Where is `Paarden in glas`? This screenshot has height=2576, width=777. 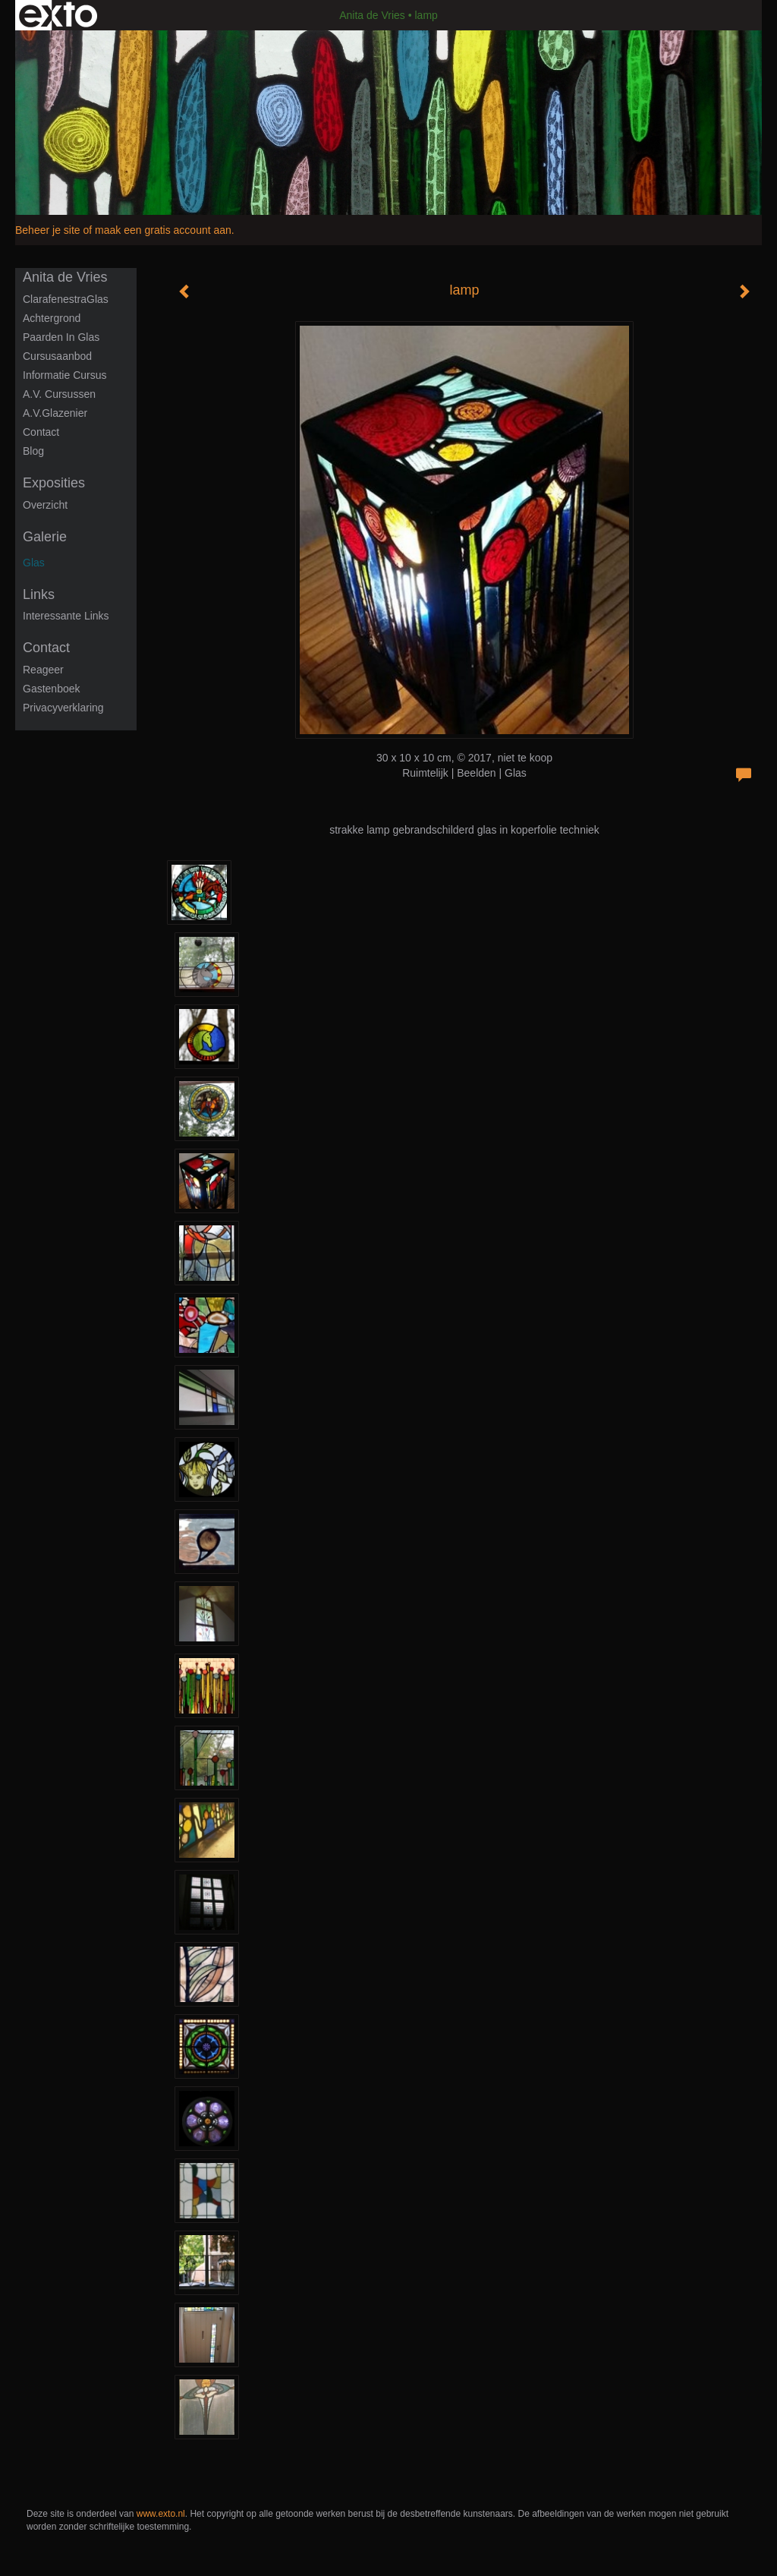 Paarden in glas is located at coordinates (61, 337).